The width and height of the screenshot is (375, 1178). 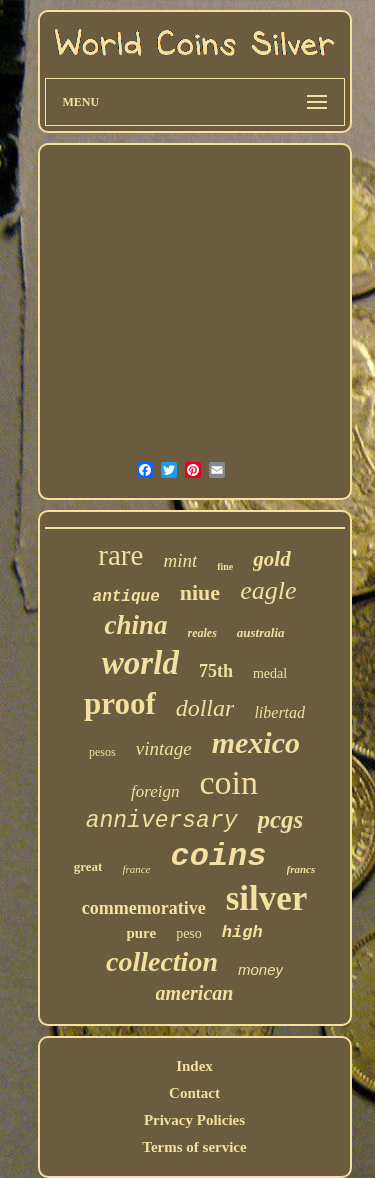 I want to click on world, so click(x=140, y=663).